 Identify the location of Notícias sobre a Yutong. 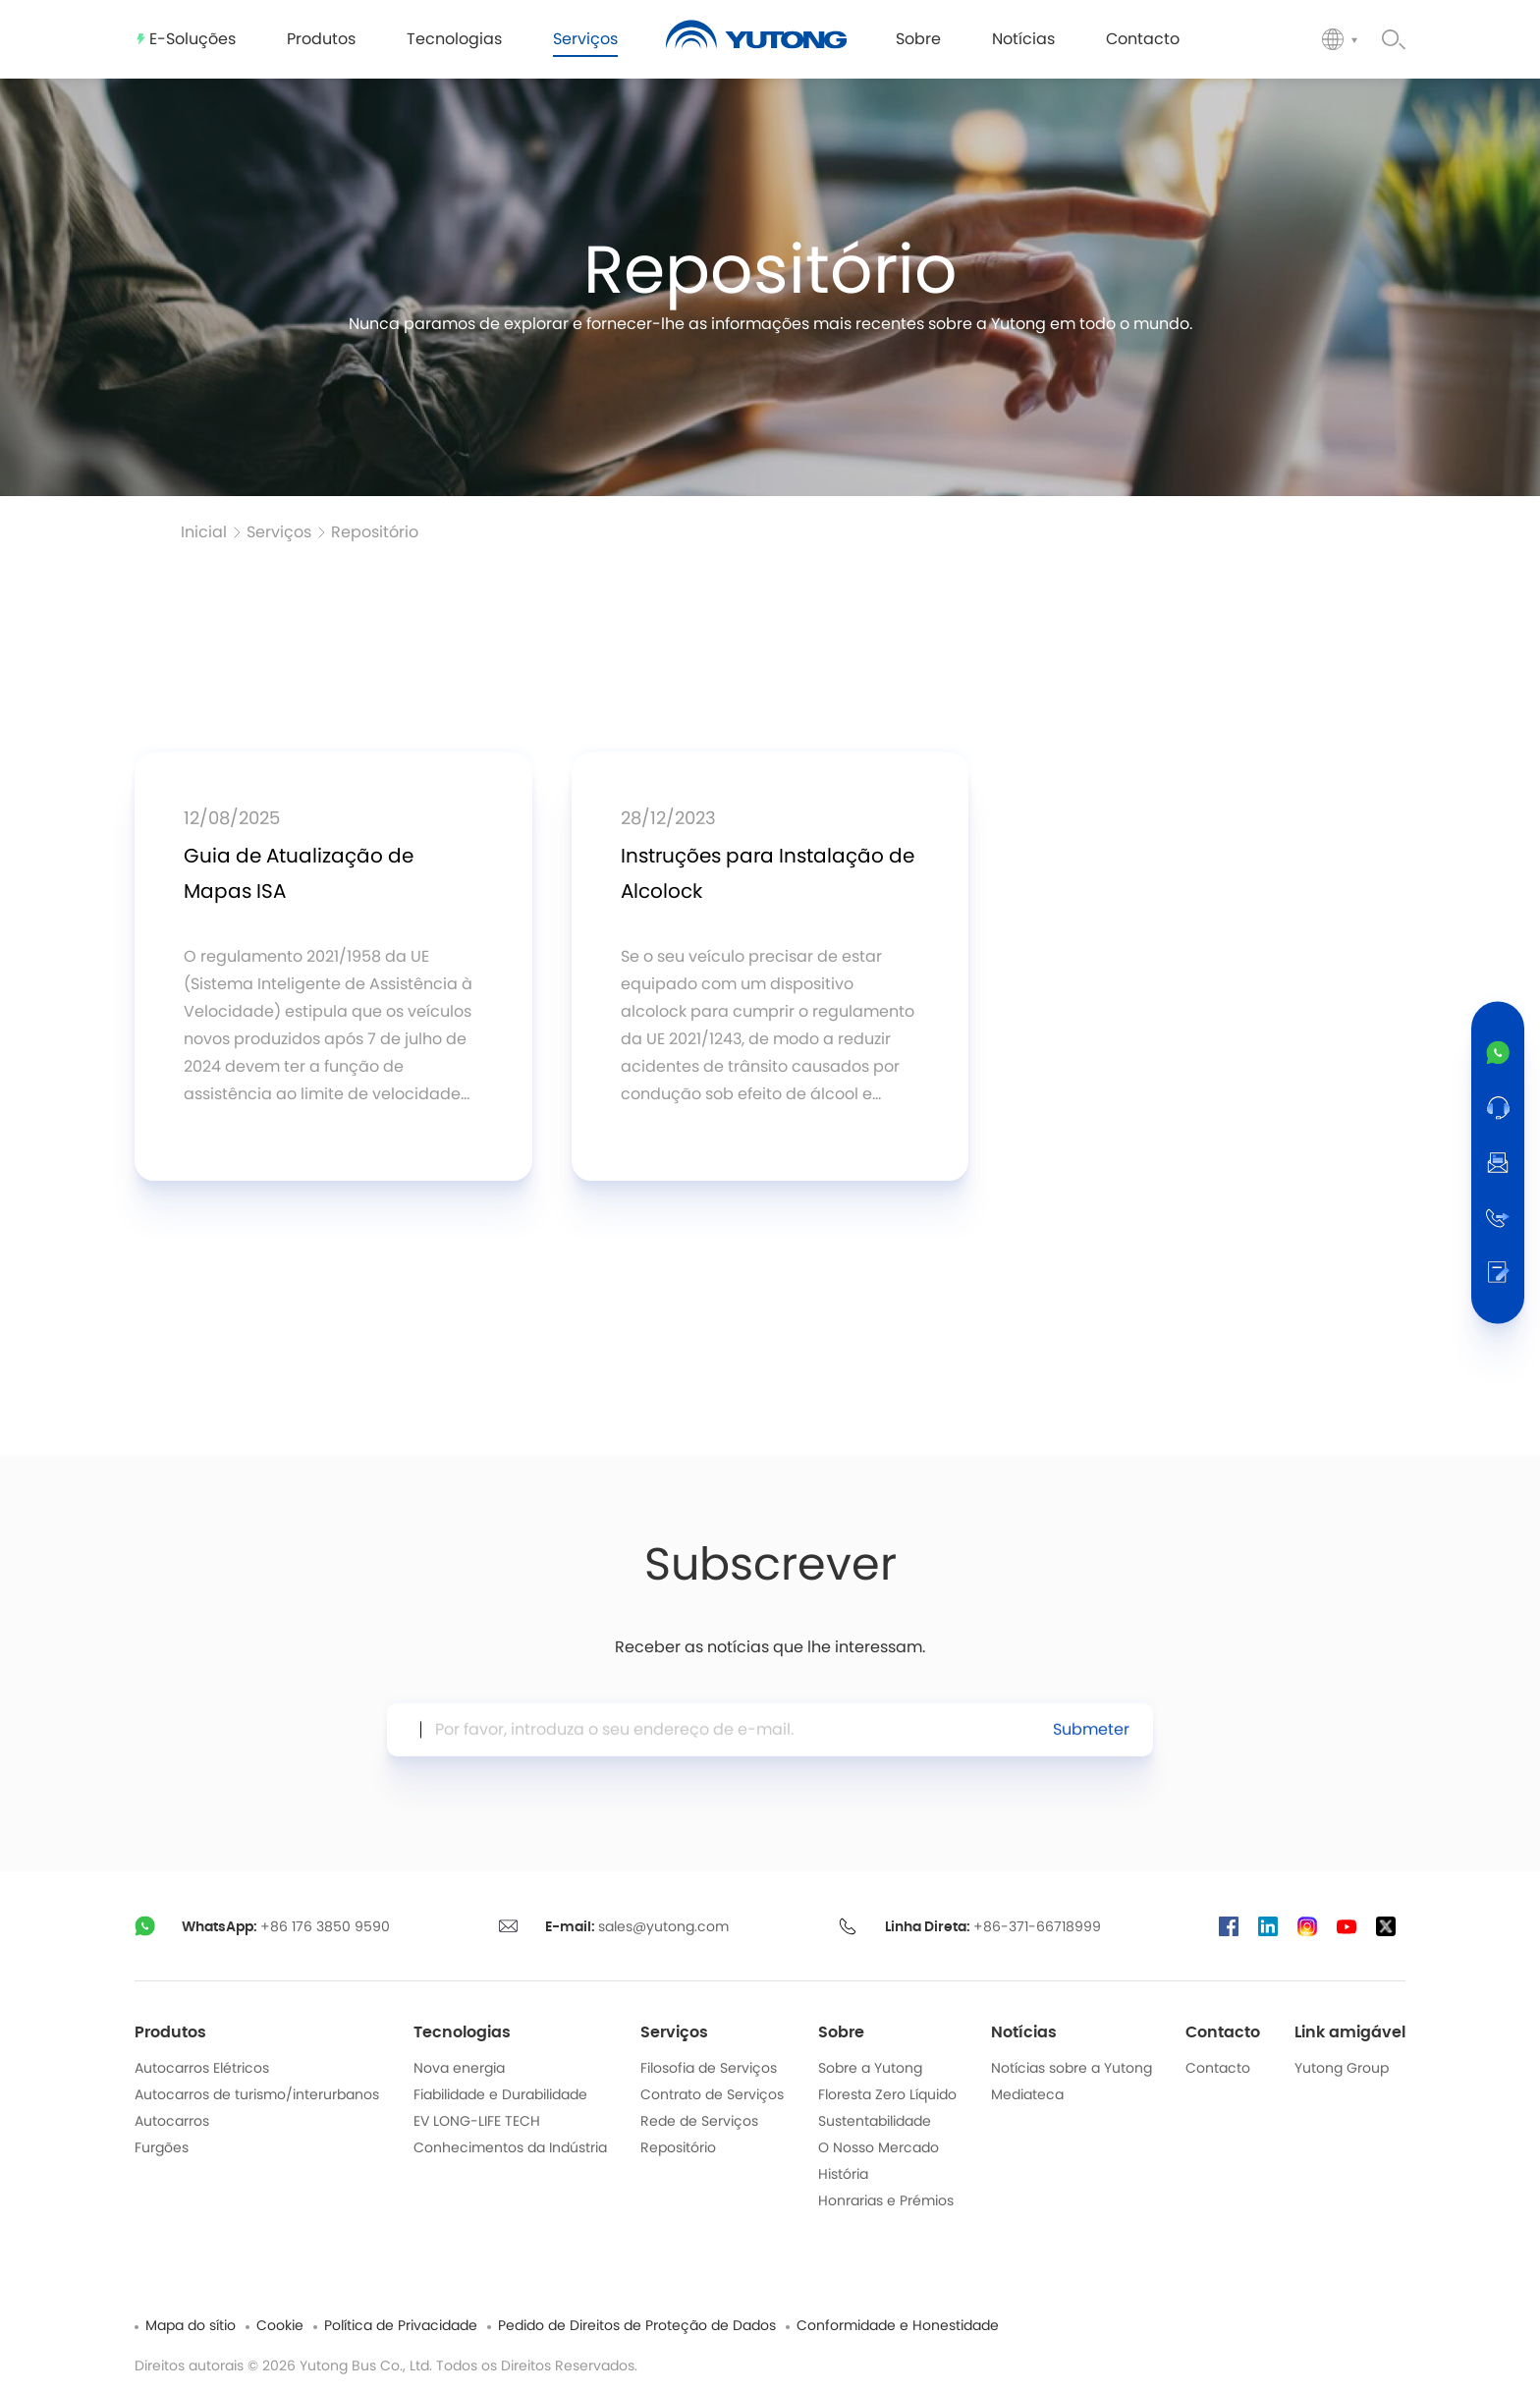
(1071, 2069).